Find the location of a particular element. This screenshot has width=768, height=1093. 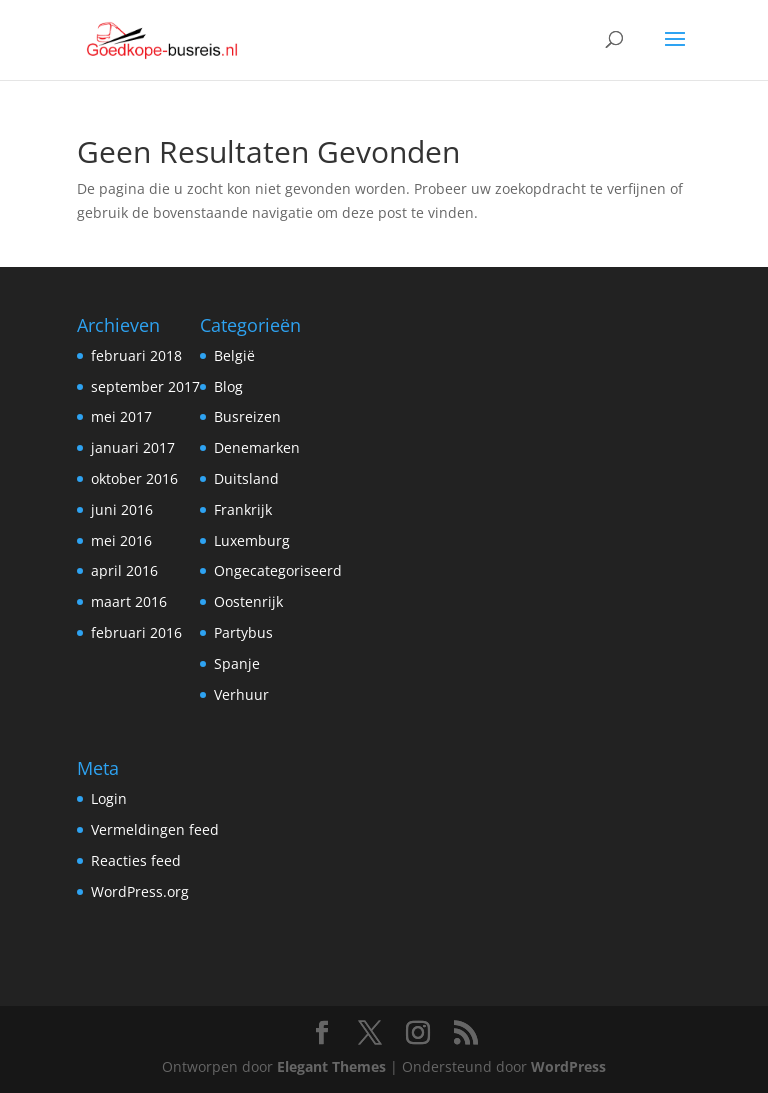

september 2017 is located at coordinates (145, 386).